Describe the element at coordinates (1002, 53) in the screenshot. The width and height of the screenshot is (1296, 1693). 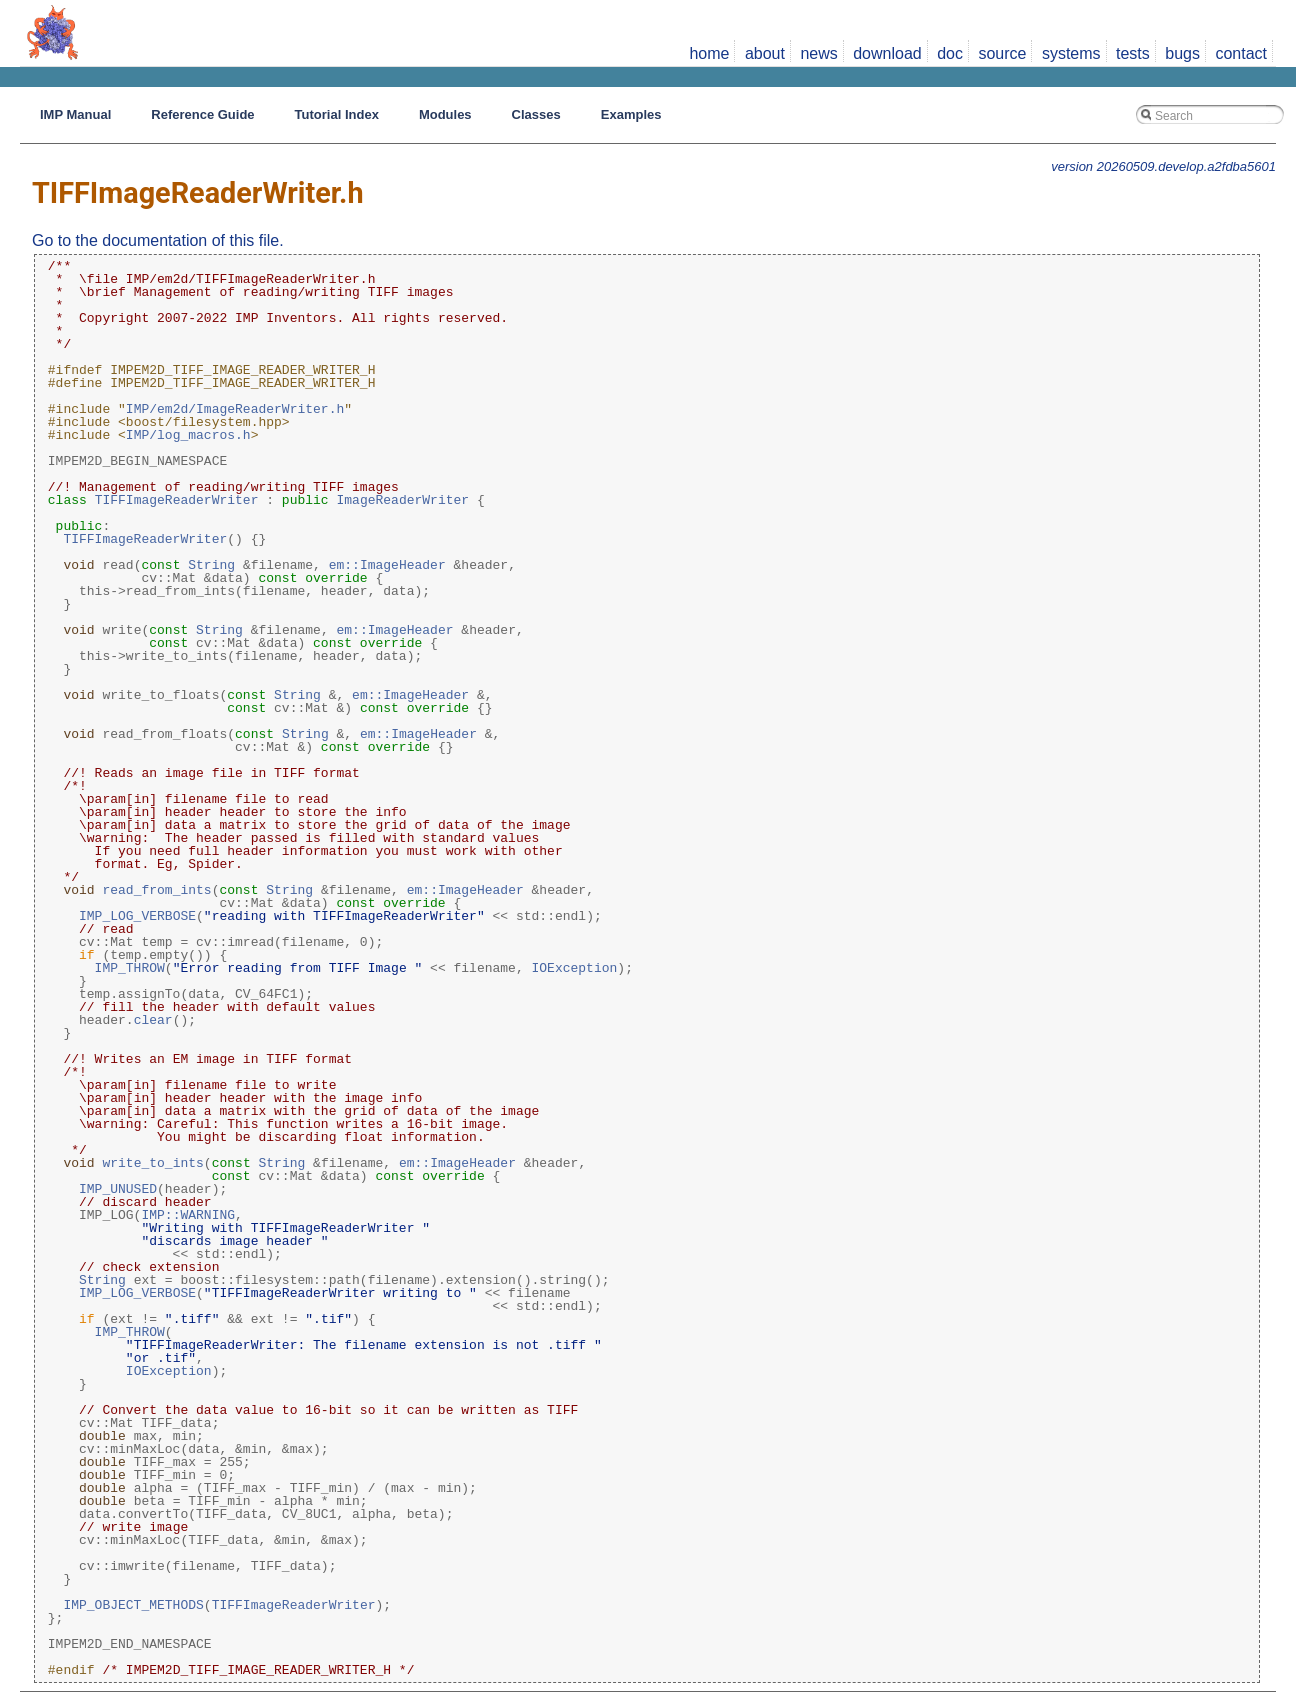
I see `source` at that location.